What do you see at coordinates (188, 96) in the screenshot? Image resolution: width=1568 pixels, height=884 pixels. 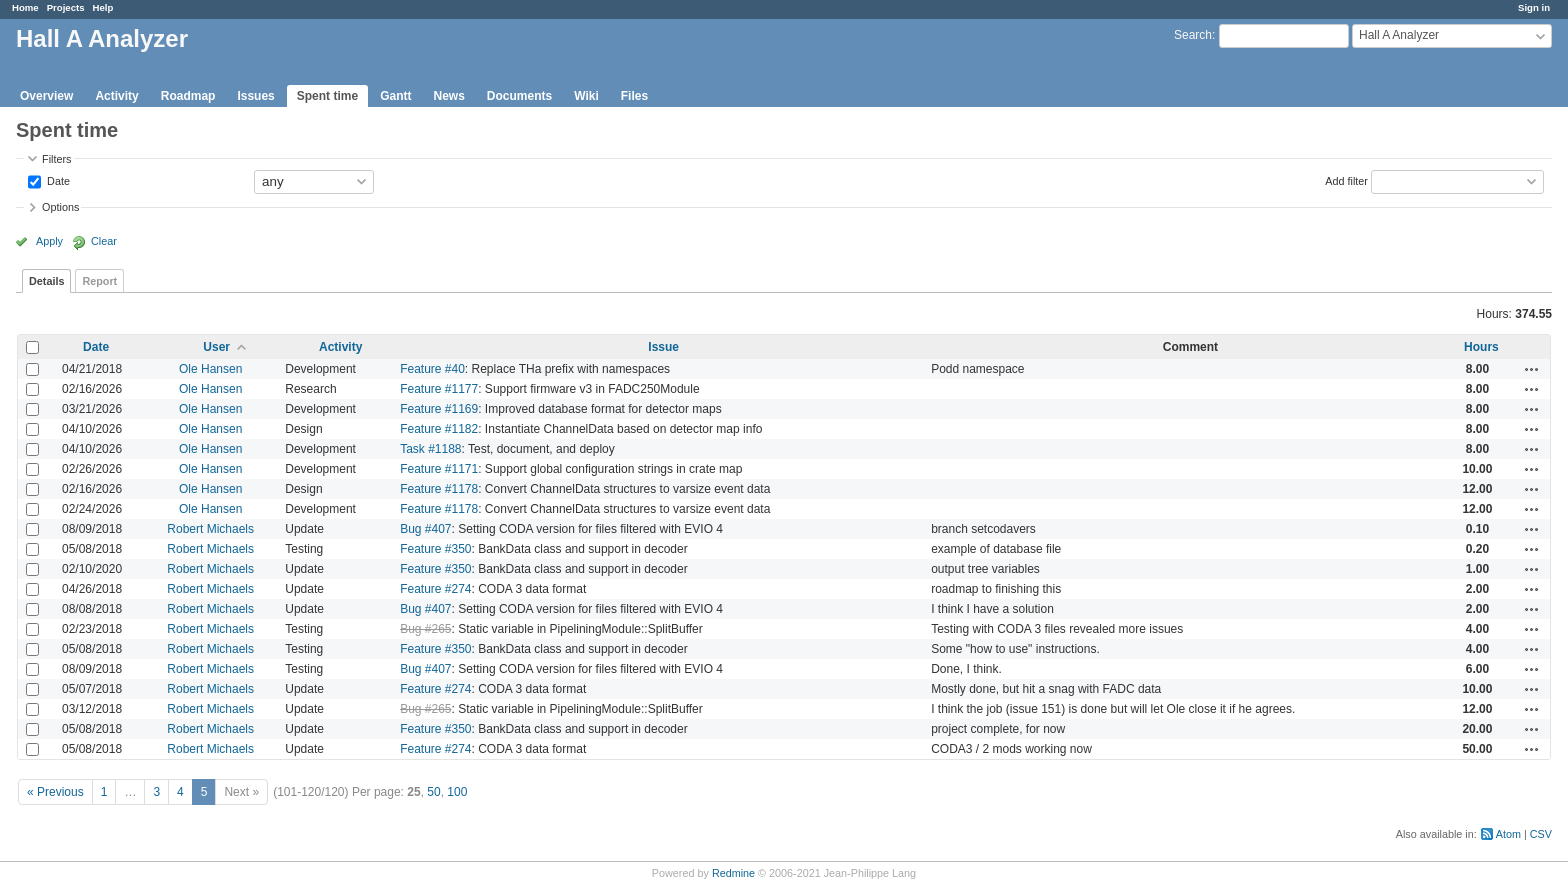 I see `Roadmap` at bounding box center [188, 96].